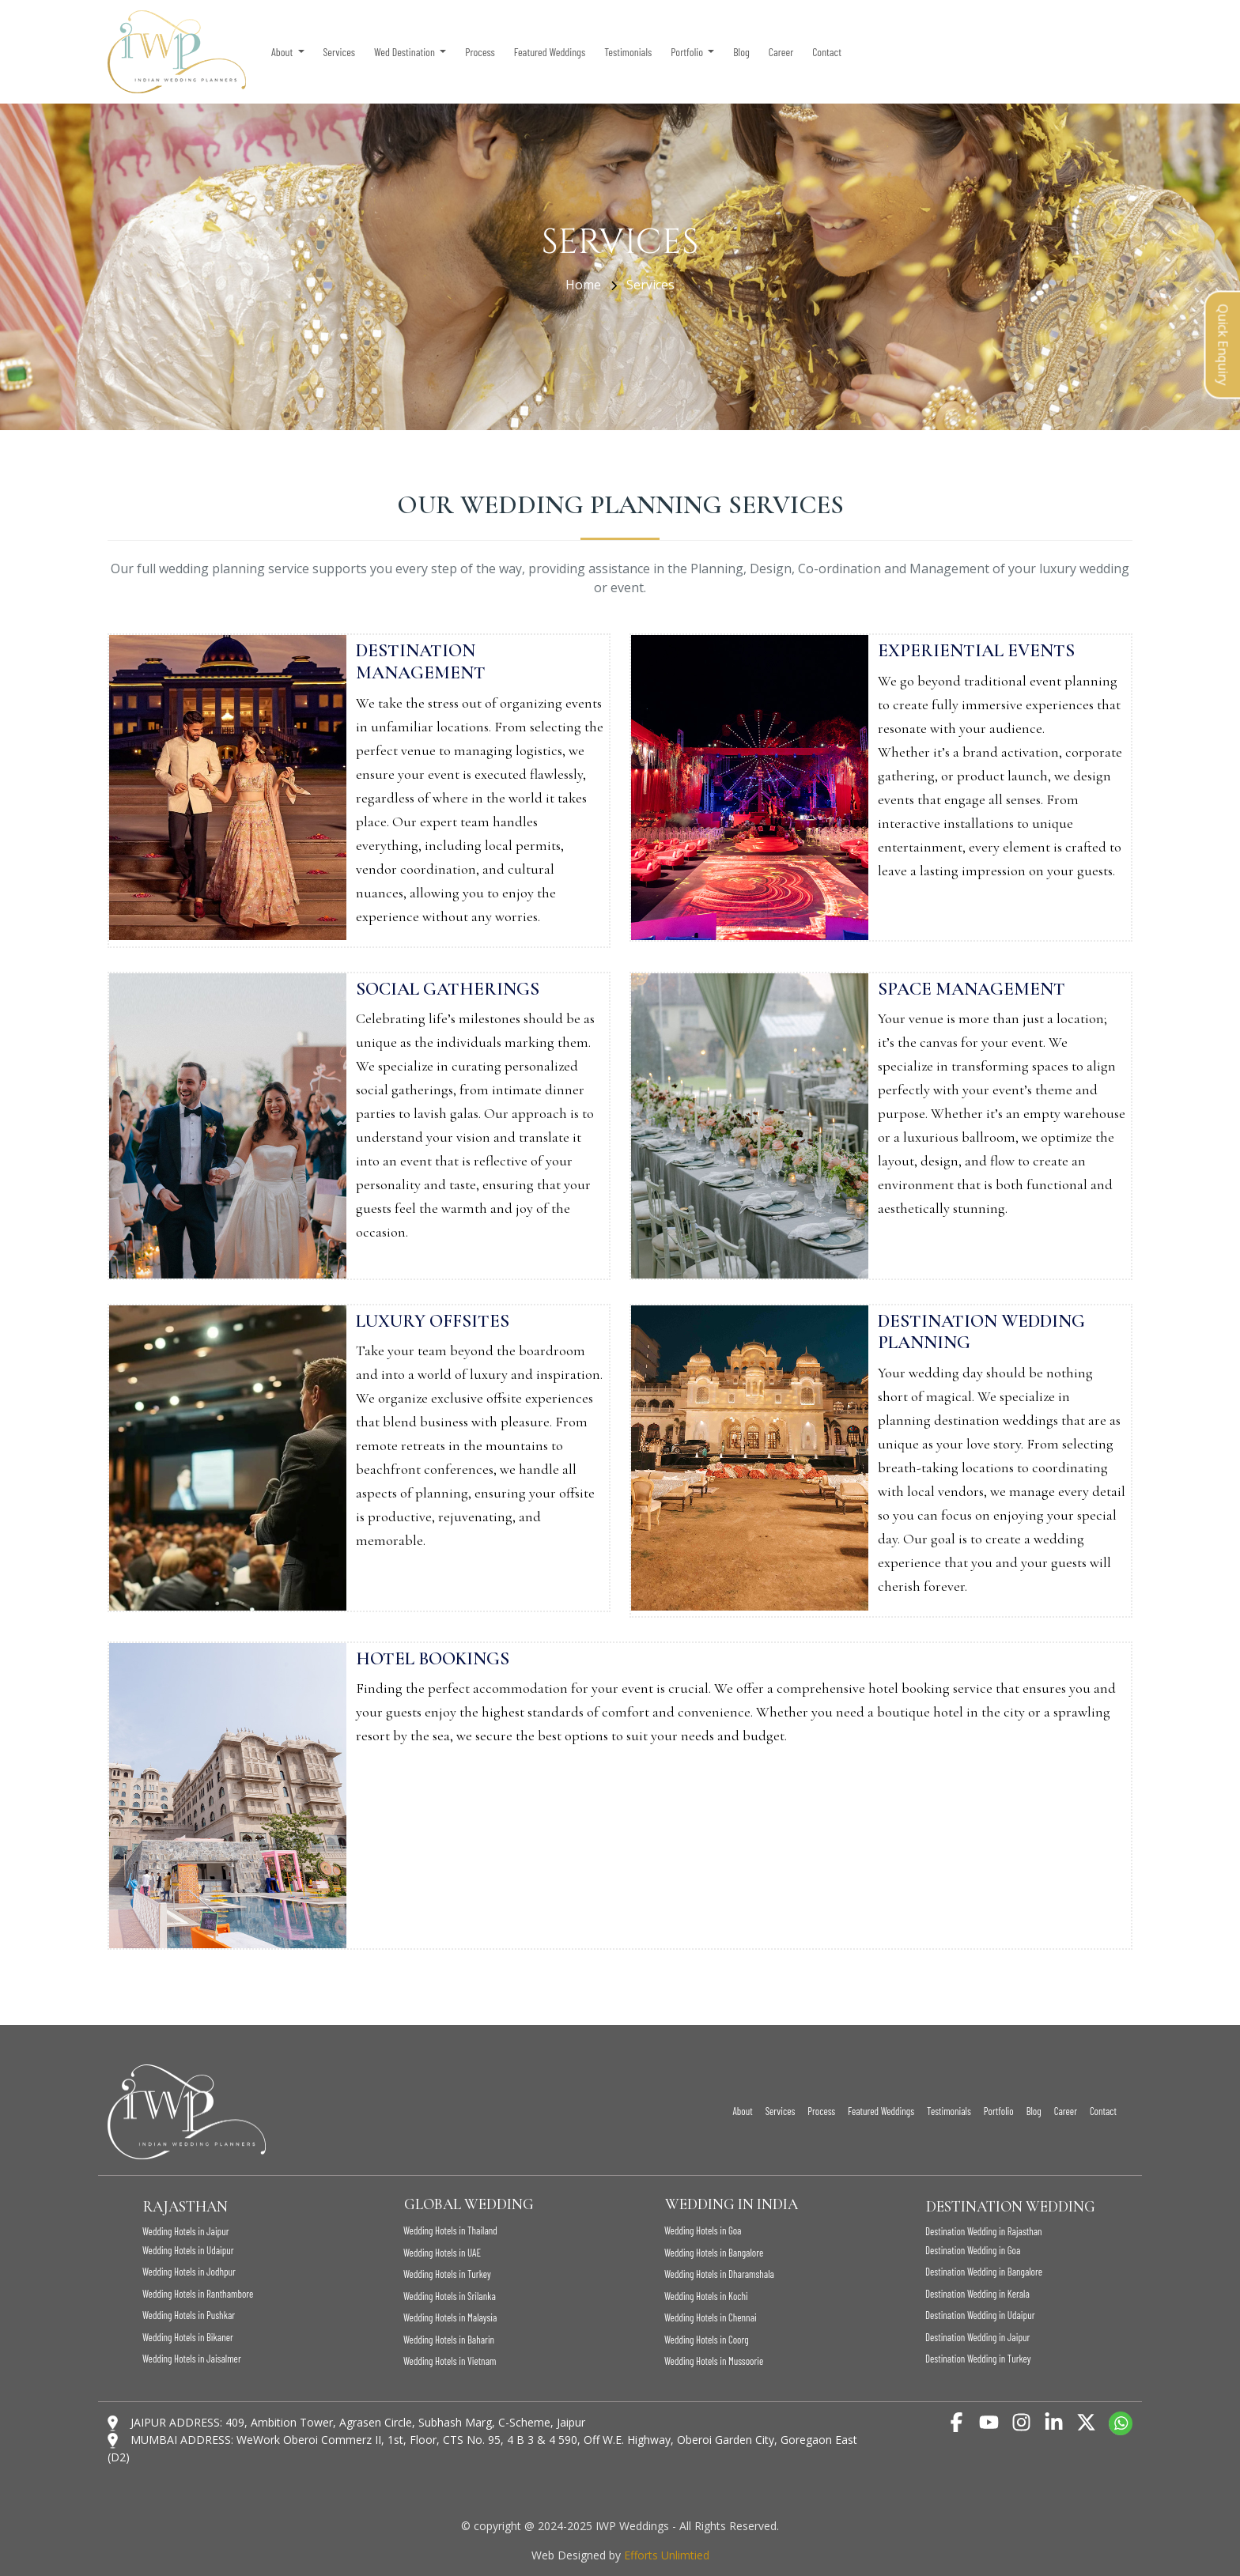 This screenshot has height=2576, width=1240. Describe the element at coordinates (977, 2293) in the screenshot. I see `Destination Wedding in Kerala` at that location.